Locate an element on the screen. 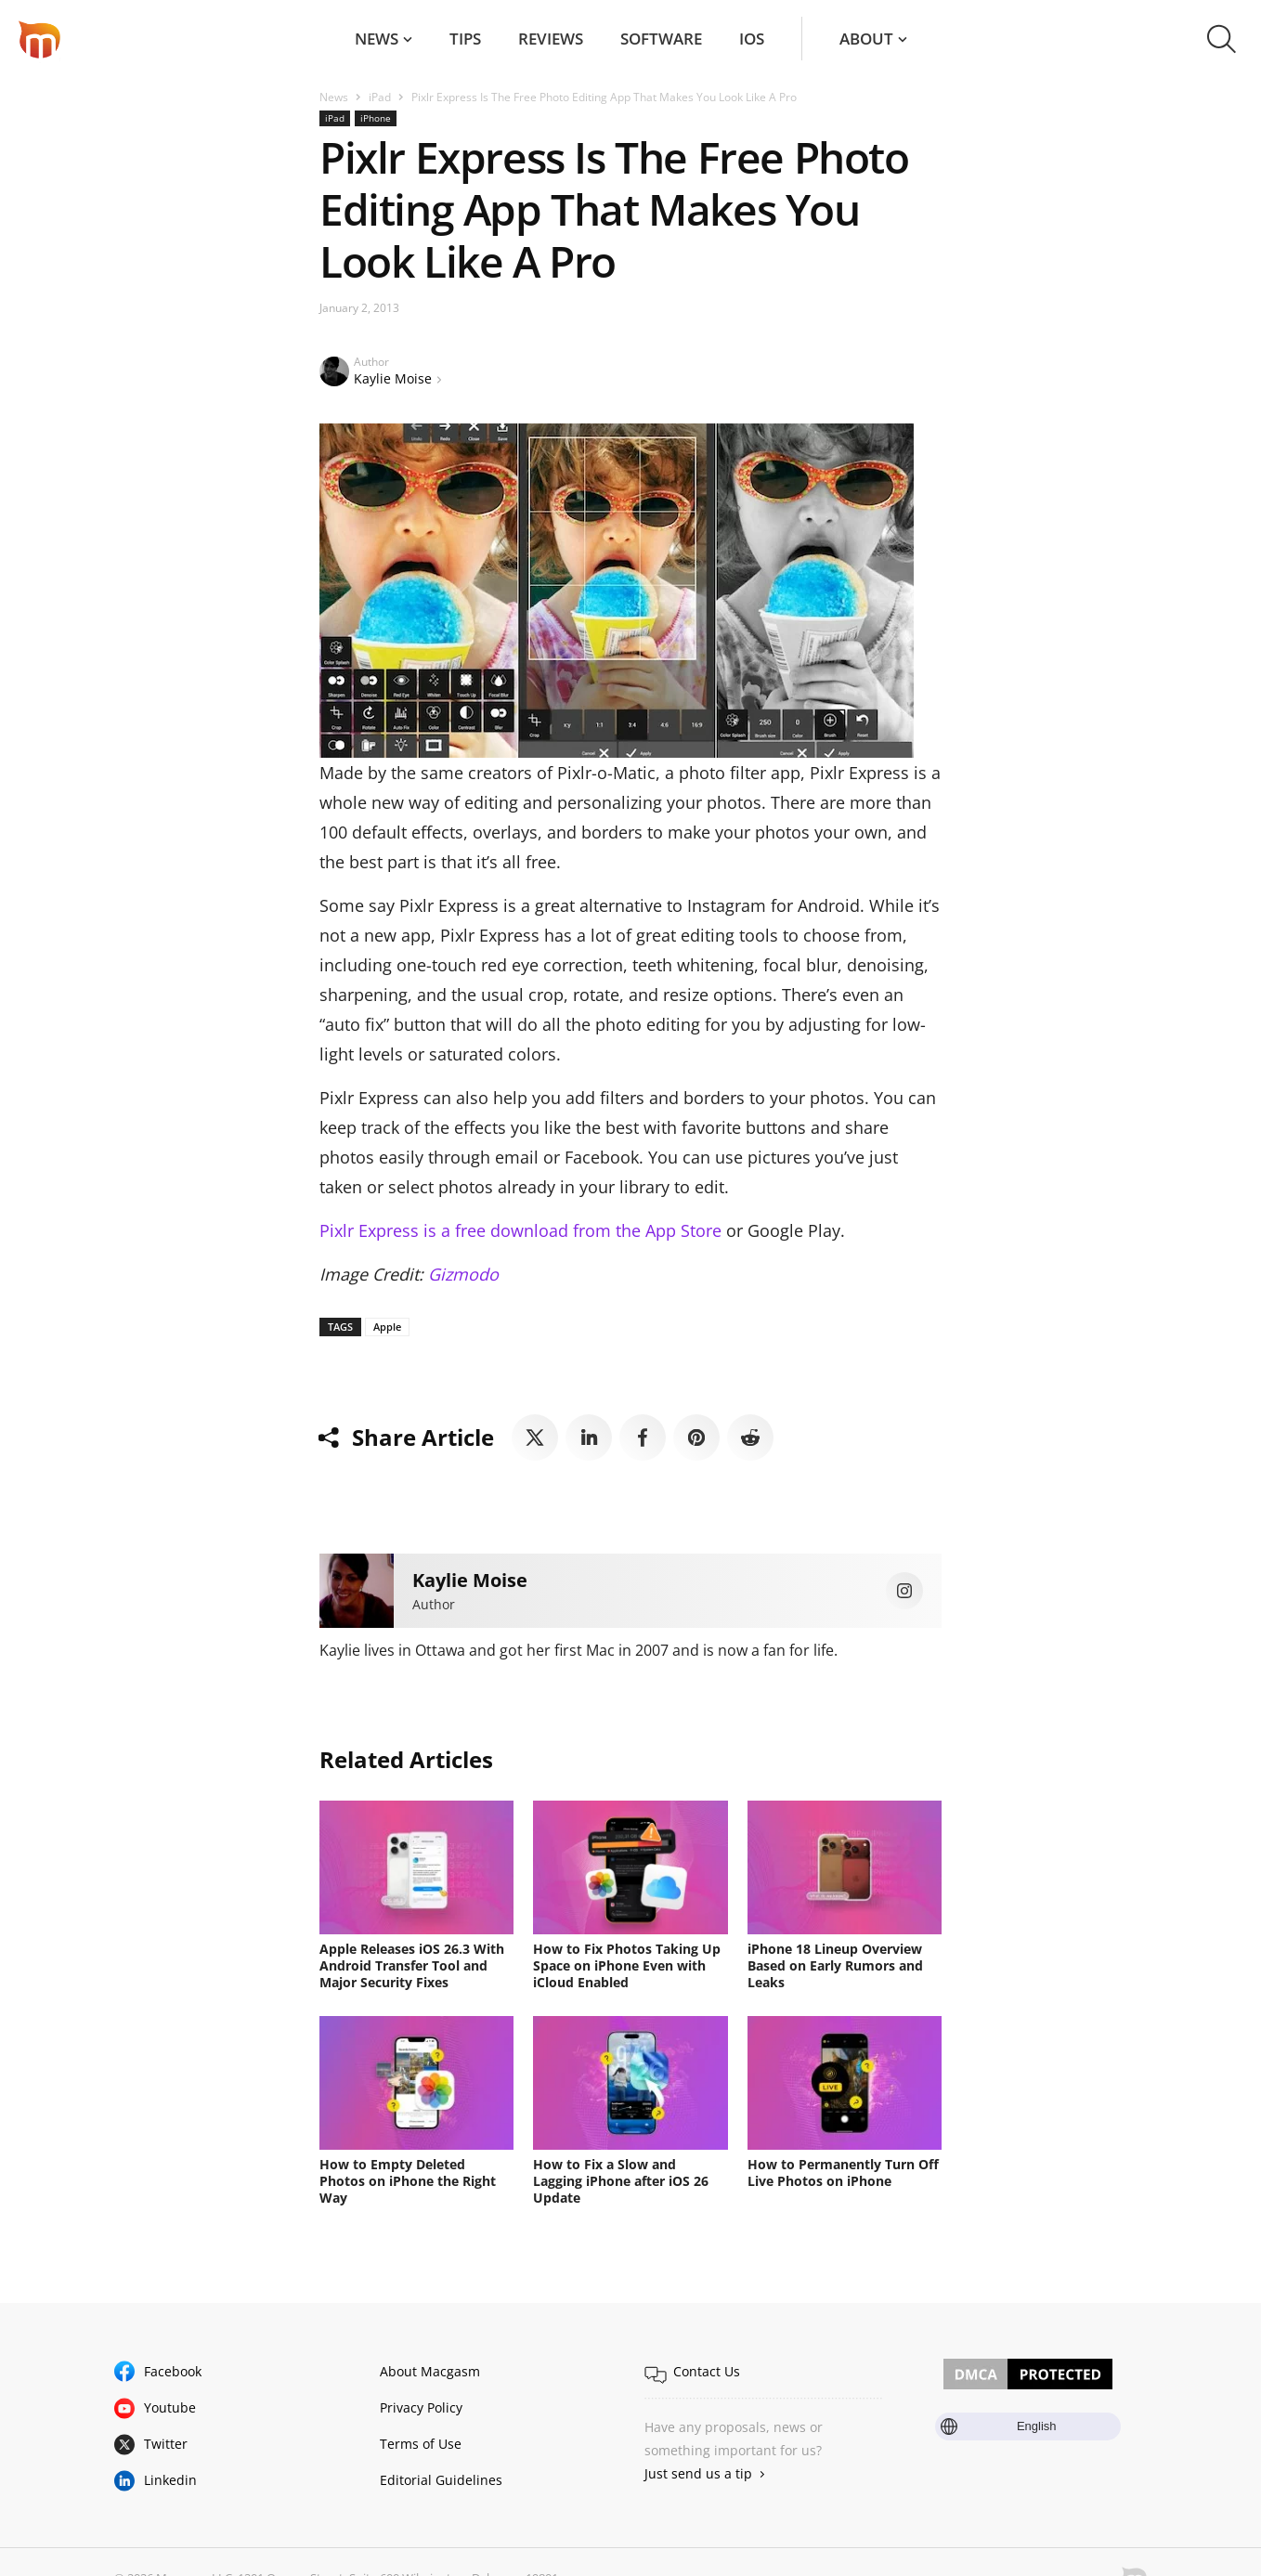 The image size is (1261, 2576). Terms of Use is located at coordinates (421, 2443).